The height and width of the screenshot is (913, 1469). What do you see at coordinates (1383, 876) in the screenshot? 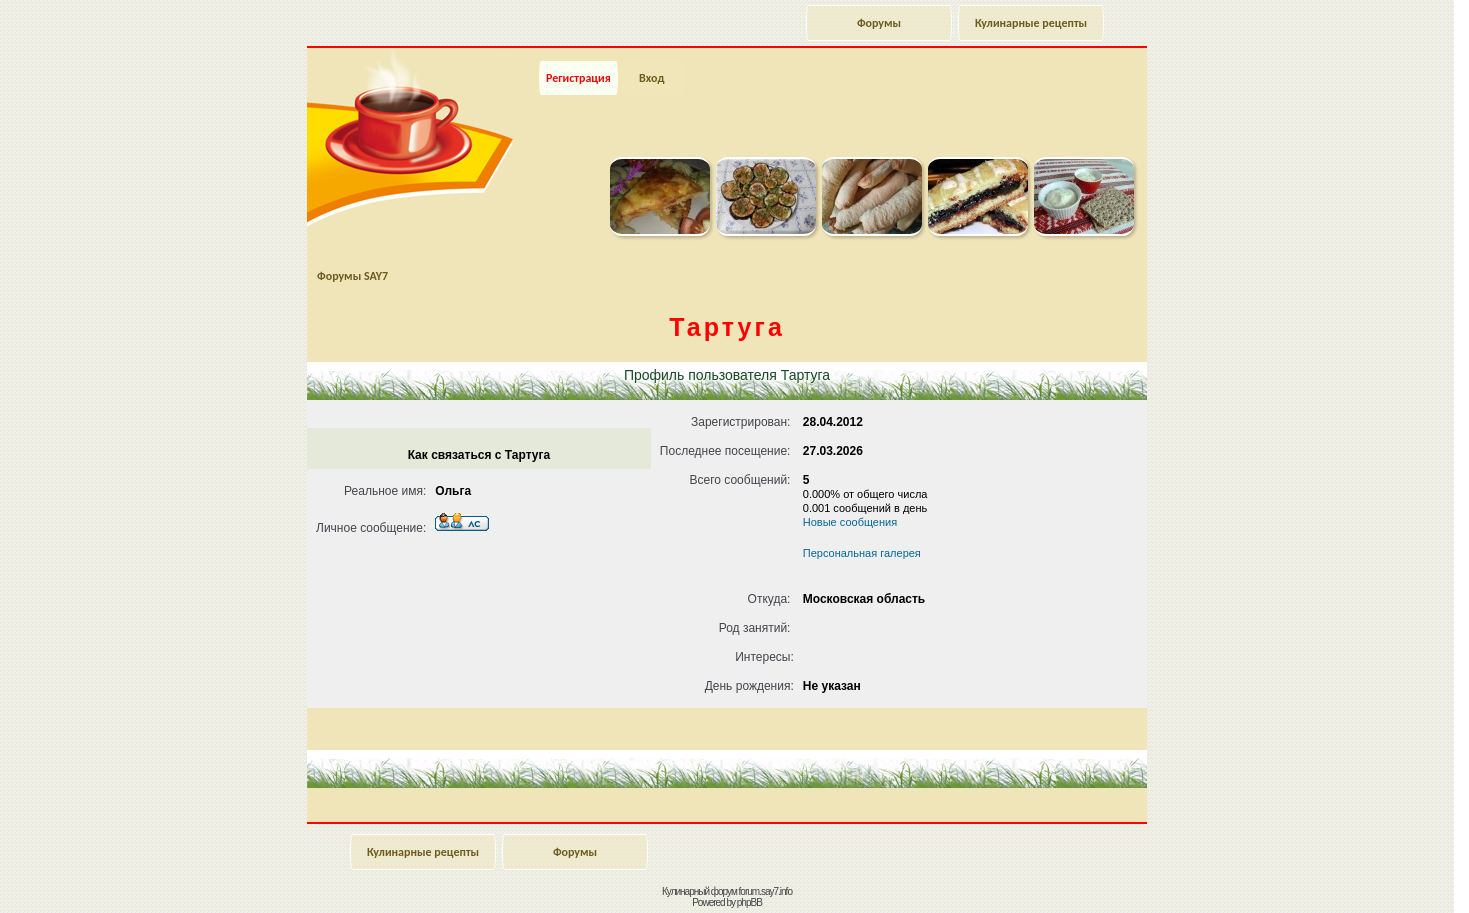
I see `Наверх` at bounding box center [1383, 876].